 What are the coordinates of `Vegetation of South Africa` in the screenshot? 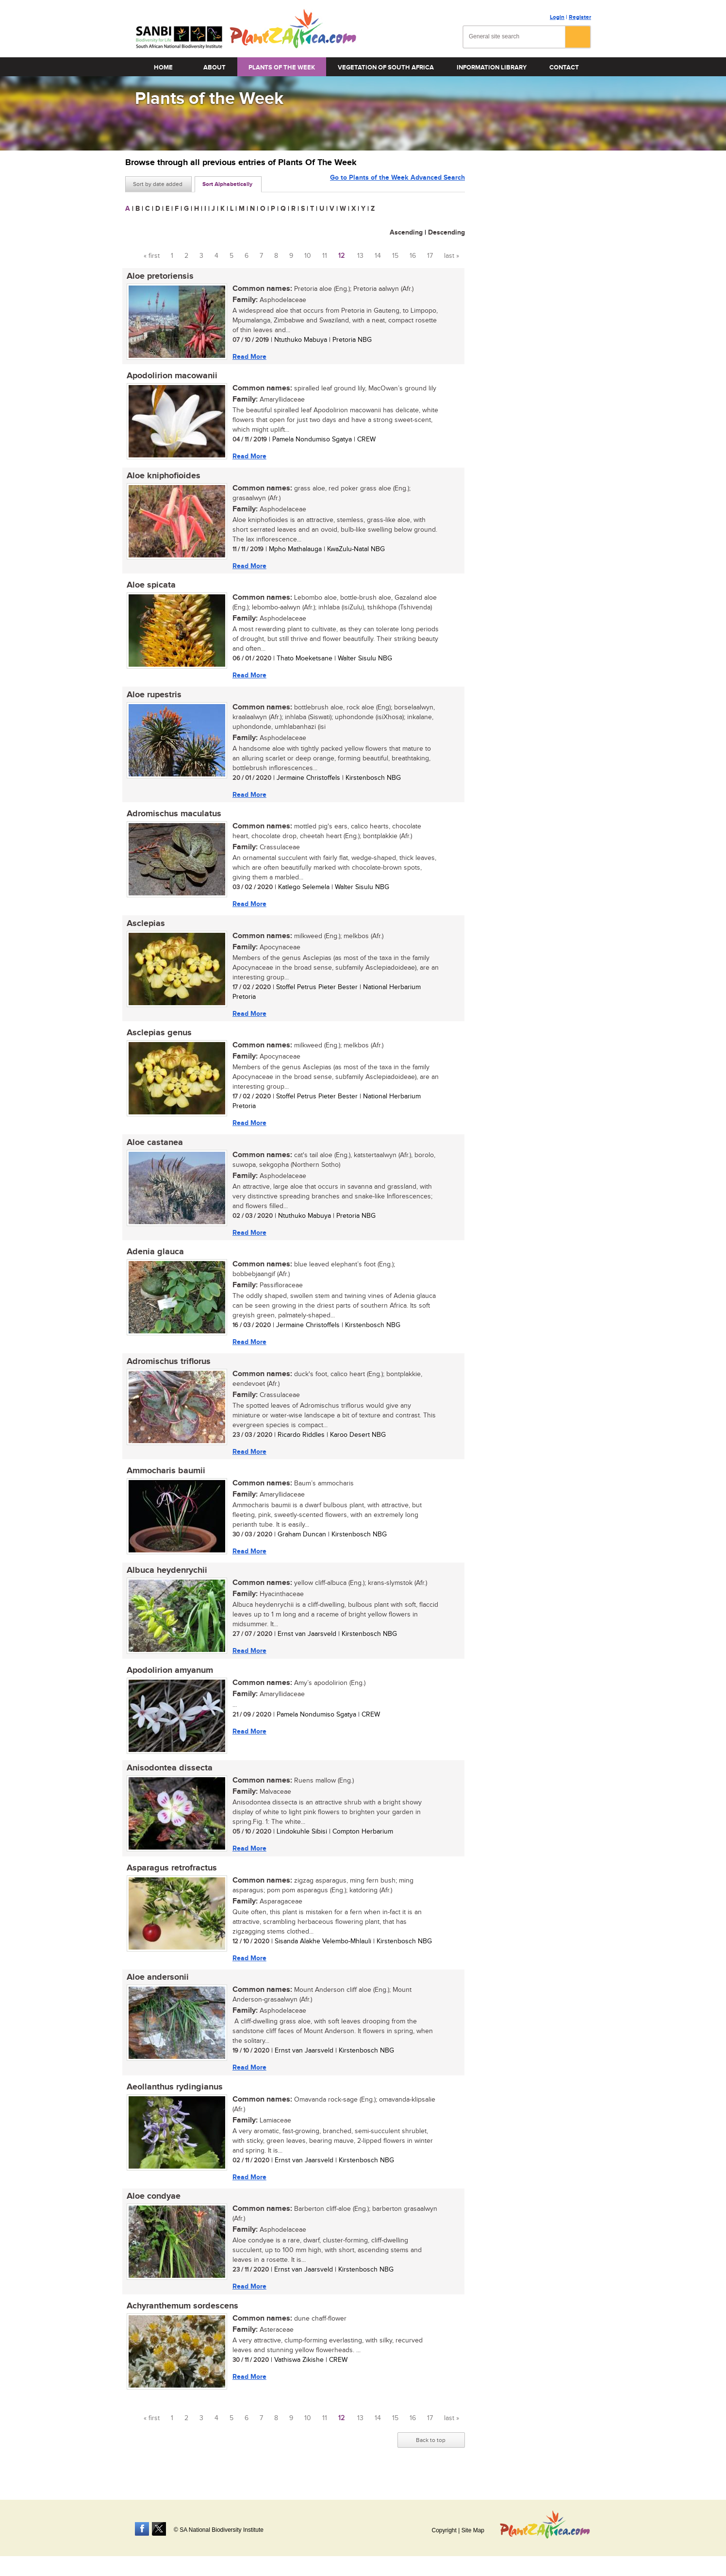 It's located at (386, 67).